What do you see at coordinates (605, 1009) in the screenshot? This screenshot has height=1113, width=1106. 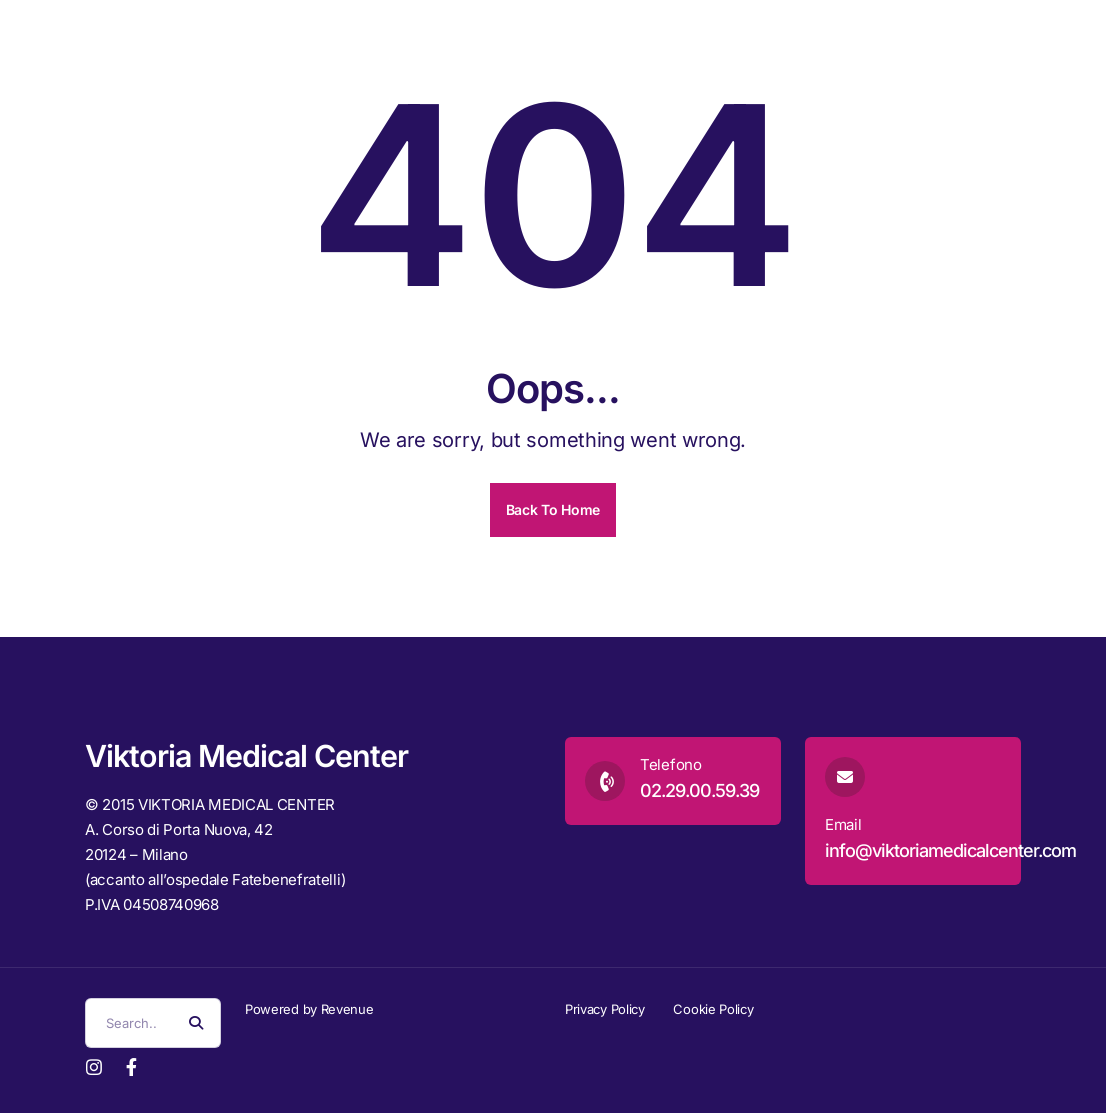 I see `Privacy Policy` at bounding box center [605, 1009].